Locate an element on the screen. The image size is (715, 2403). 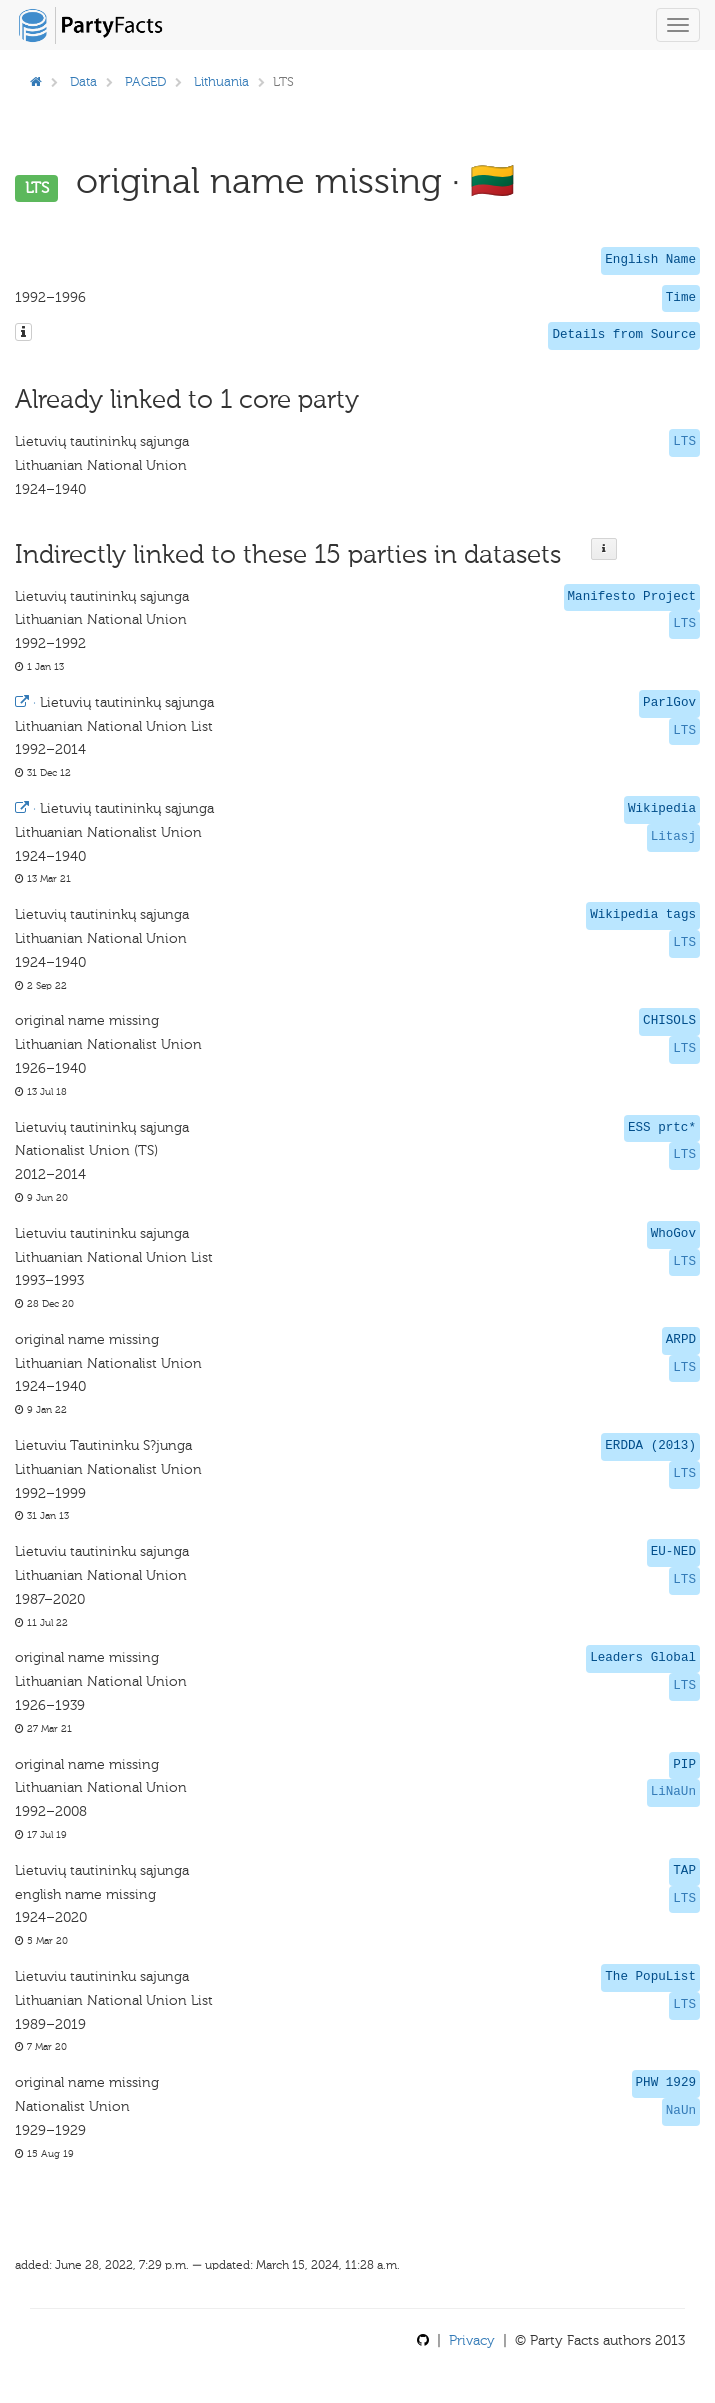
Lithuania is located at coordinates (221, 81).